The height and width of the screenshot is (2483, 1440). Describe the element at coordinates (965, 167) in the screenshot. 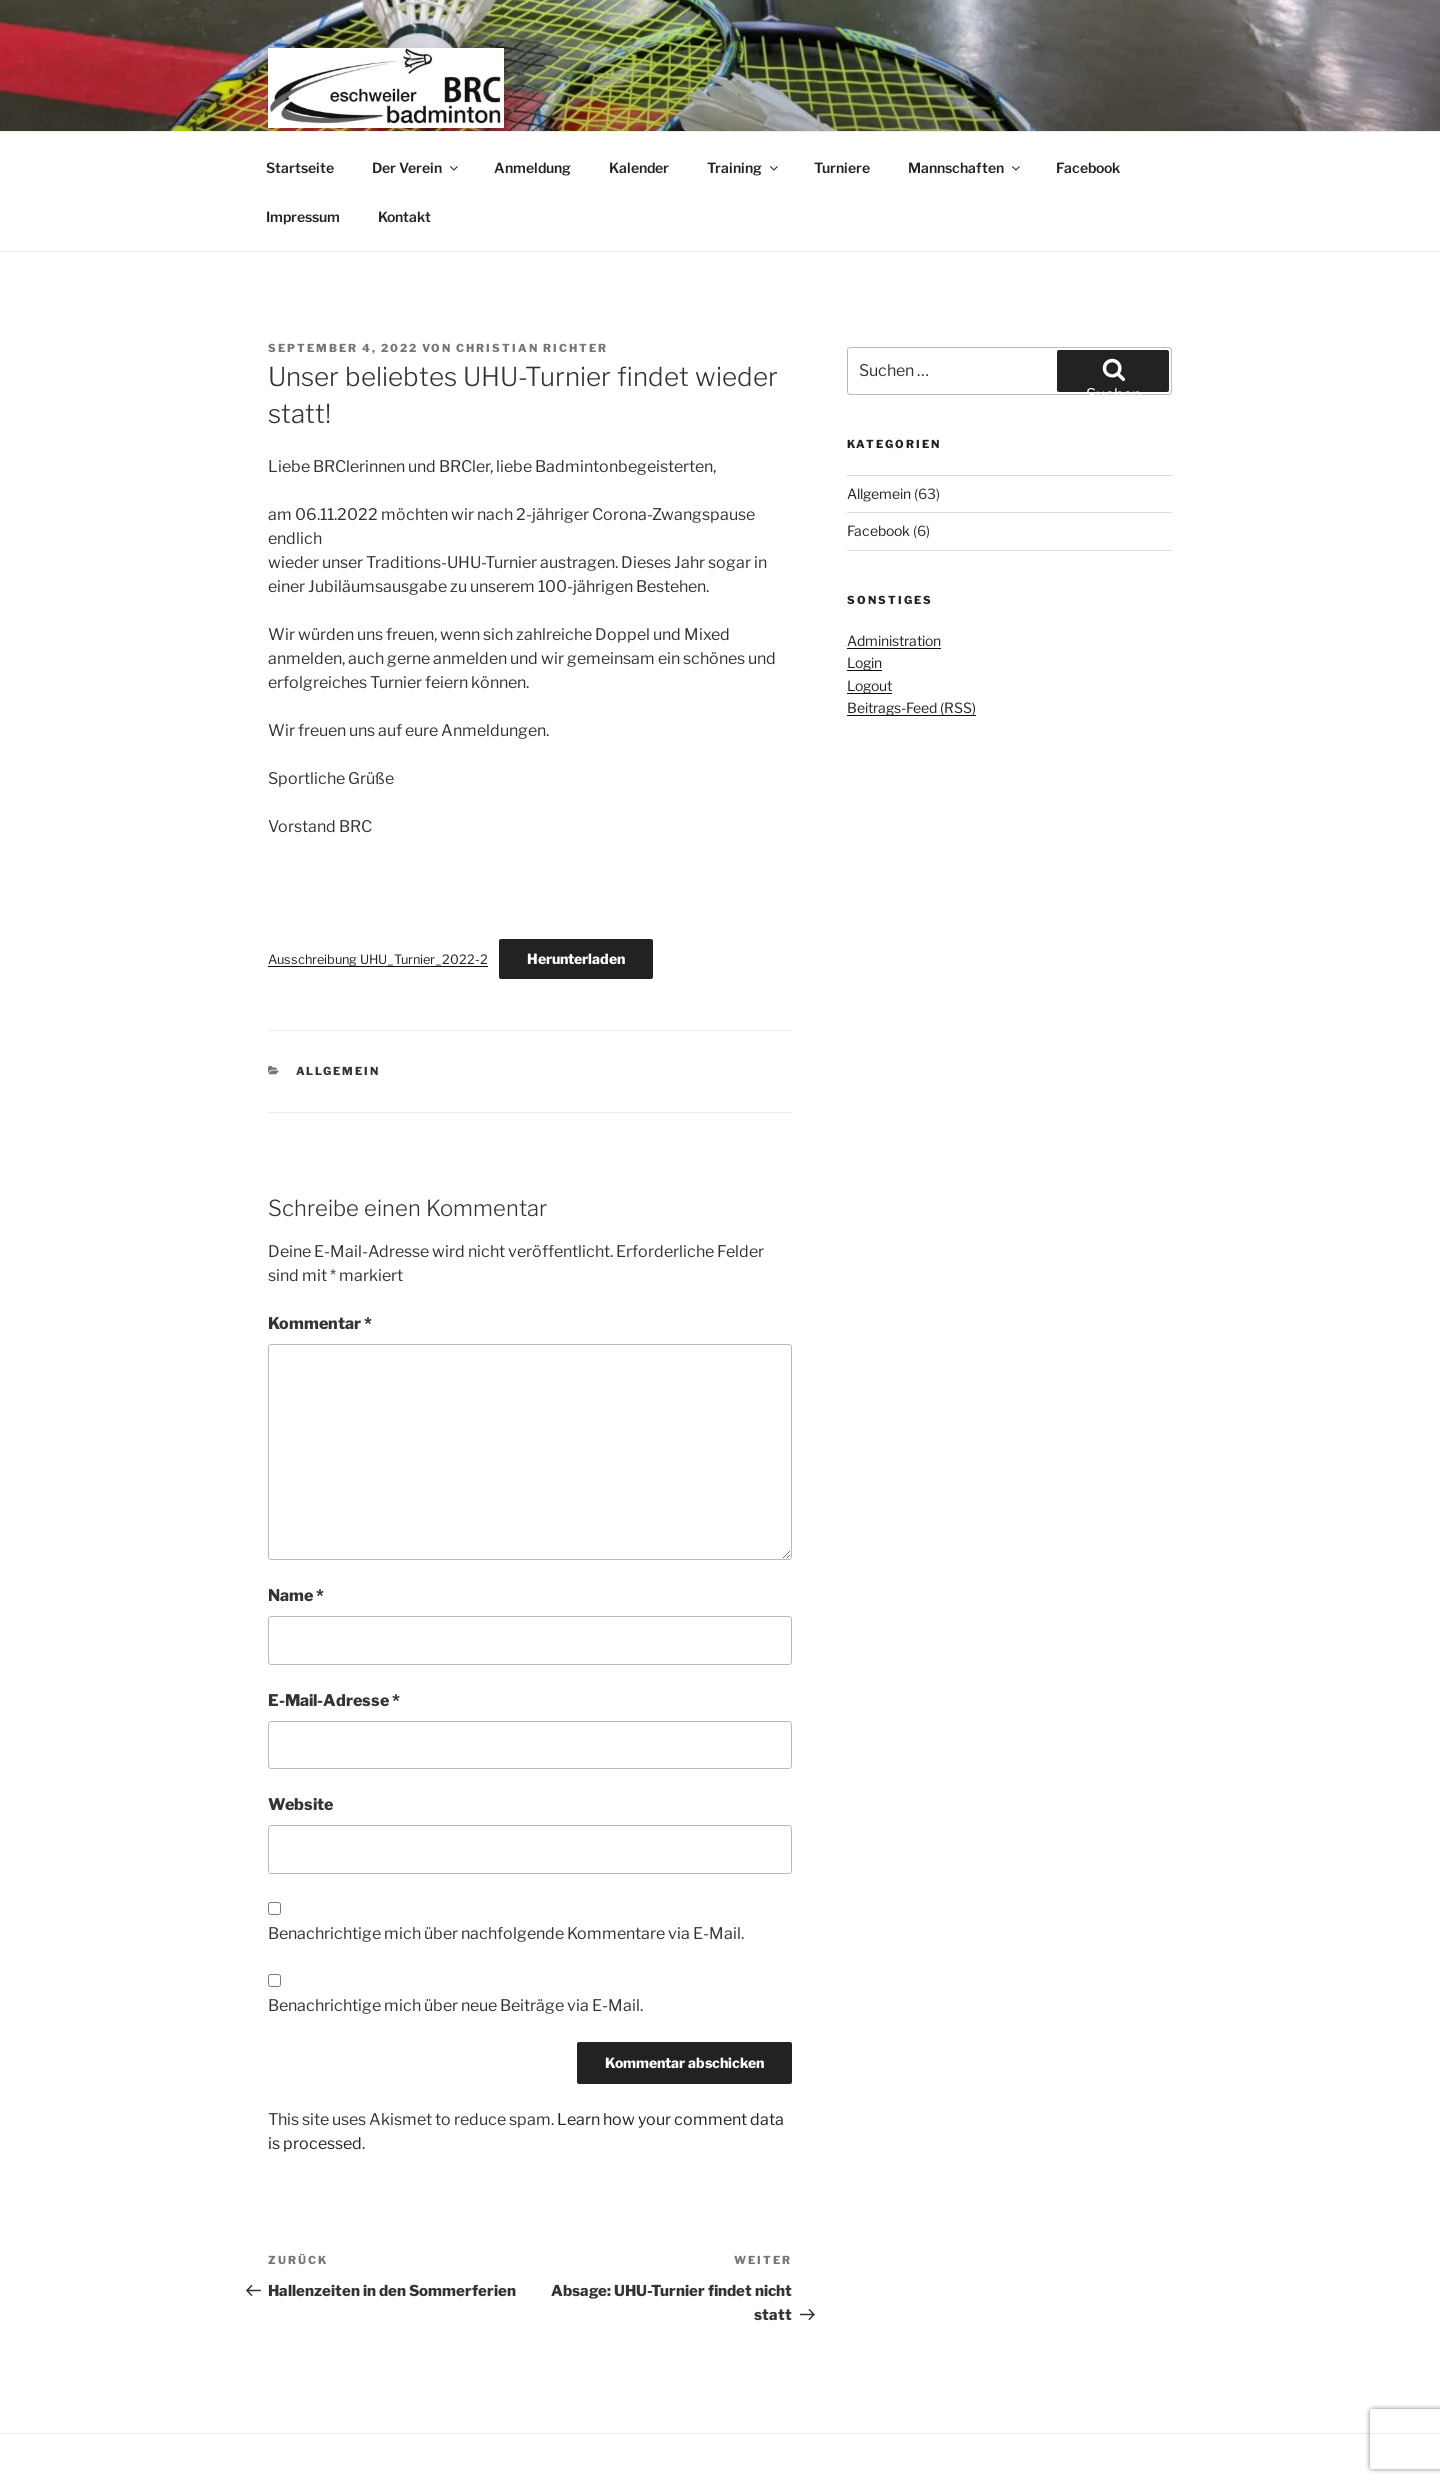

I see `Mannschaften` at that location.